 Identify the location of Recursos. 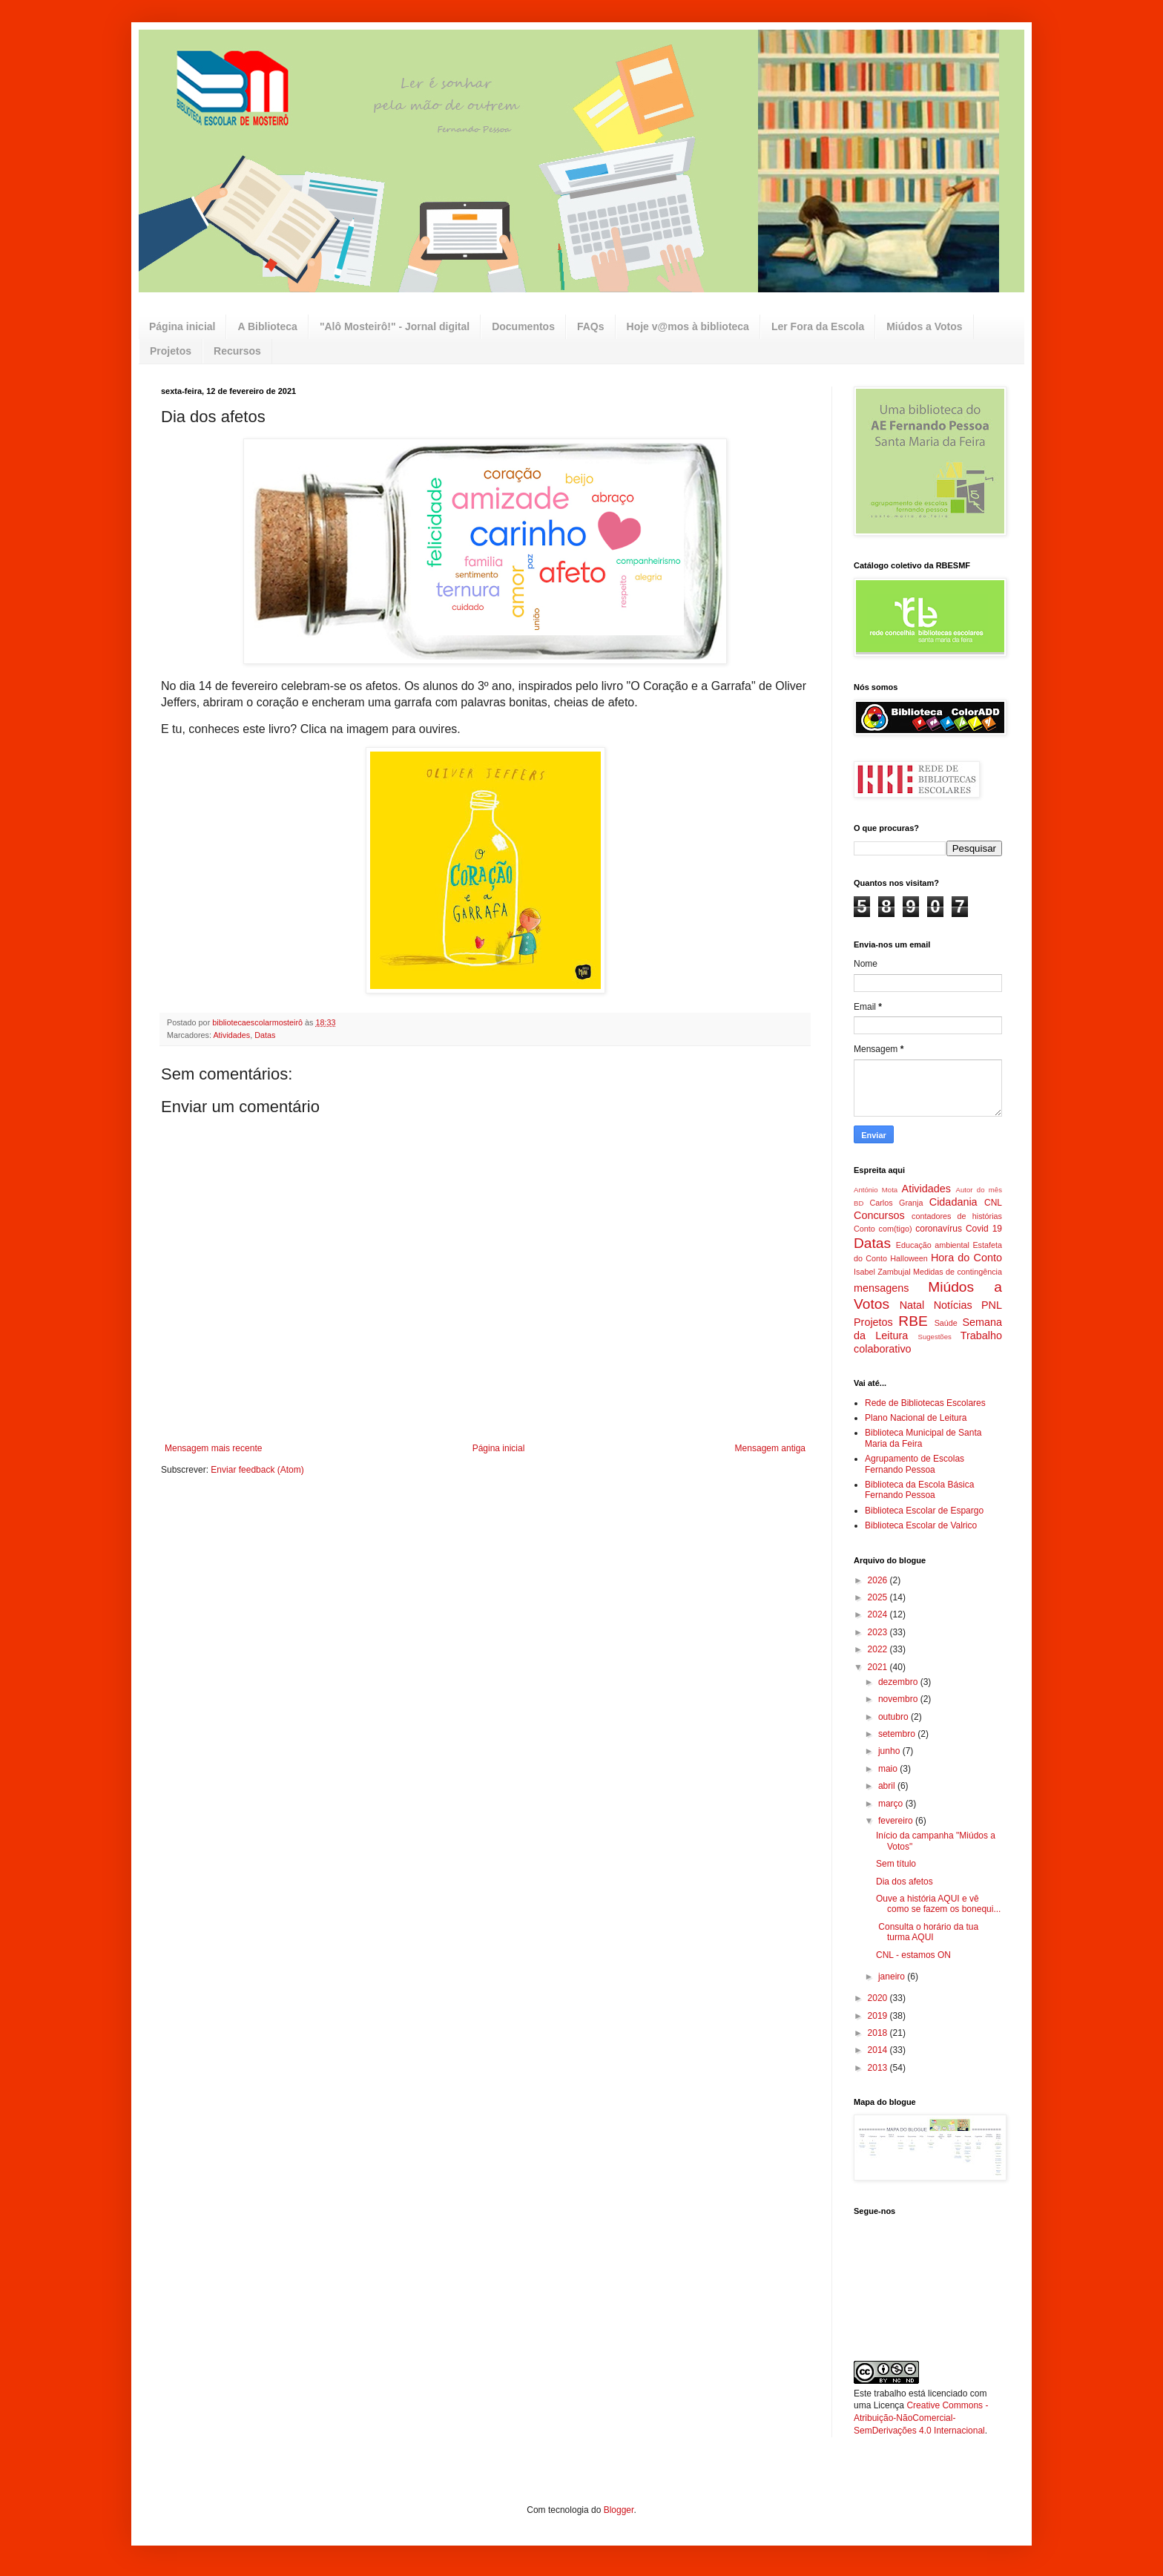
(237, 351).